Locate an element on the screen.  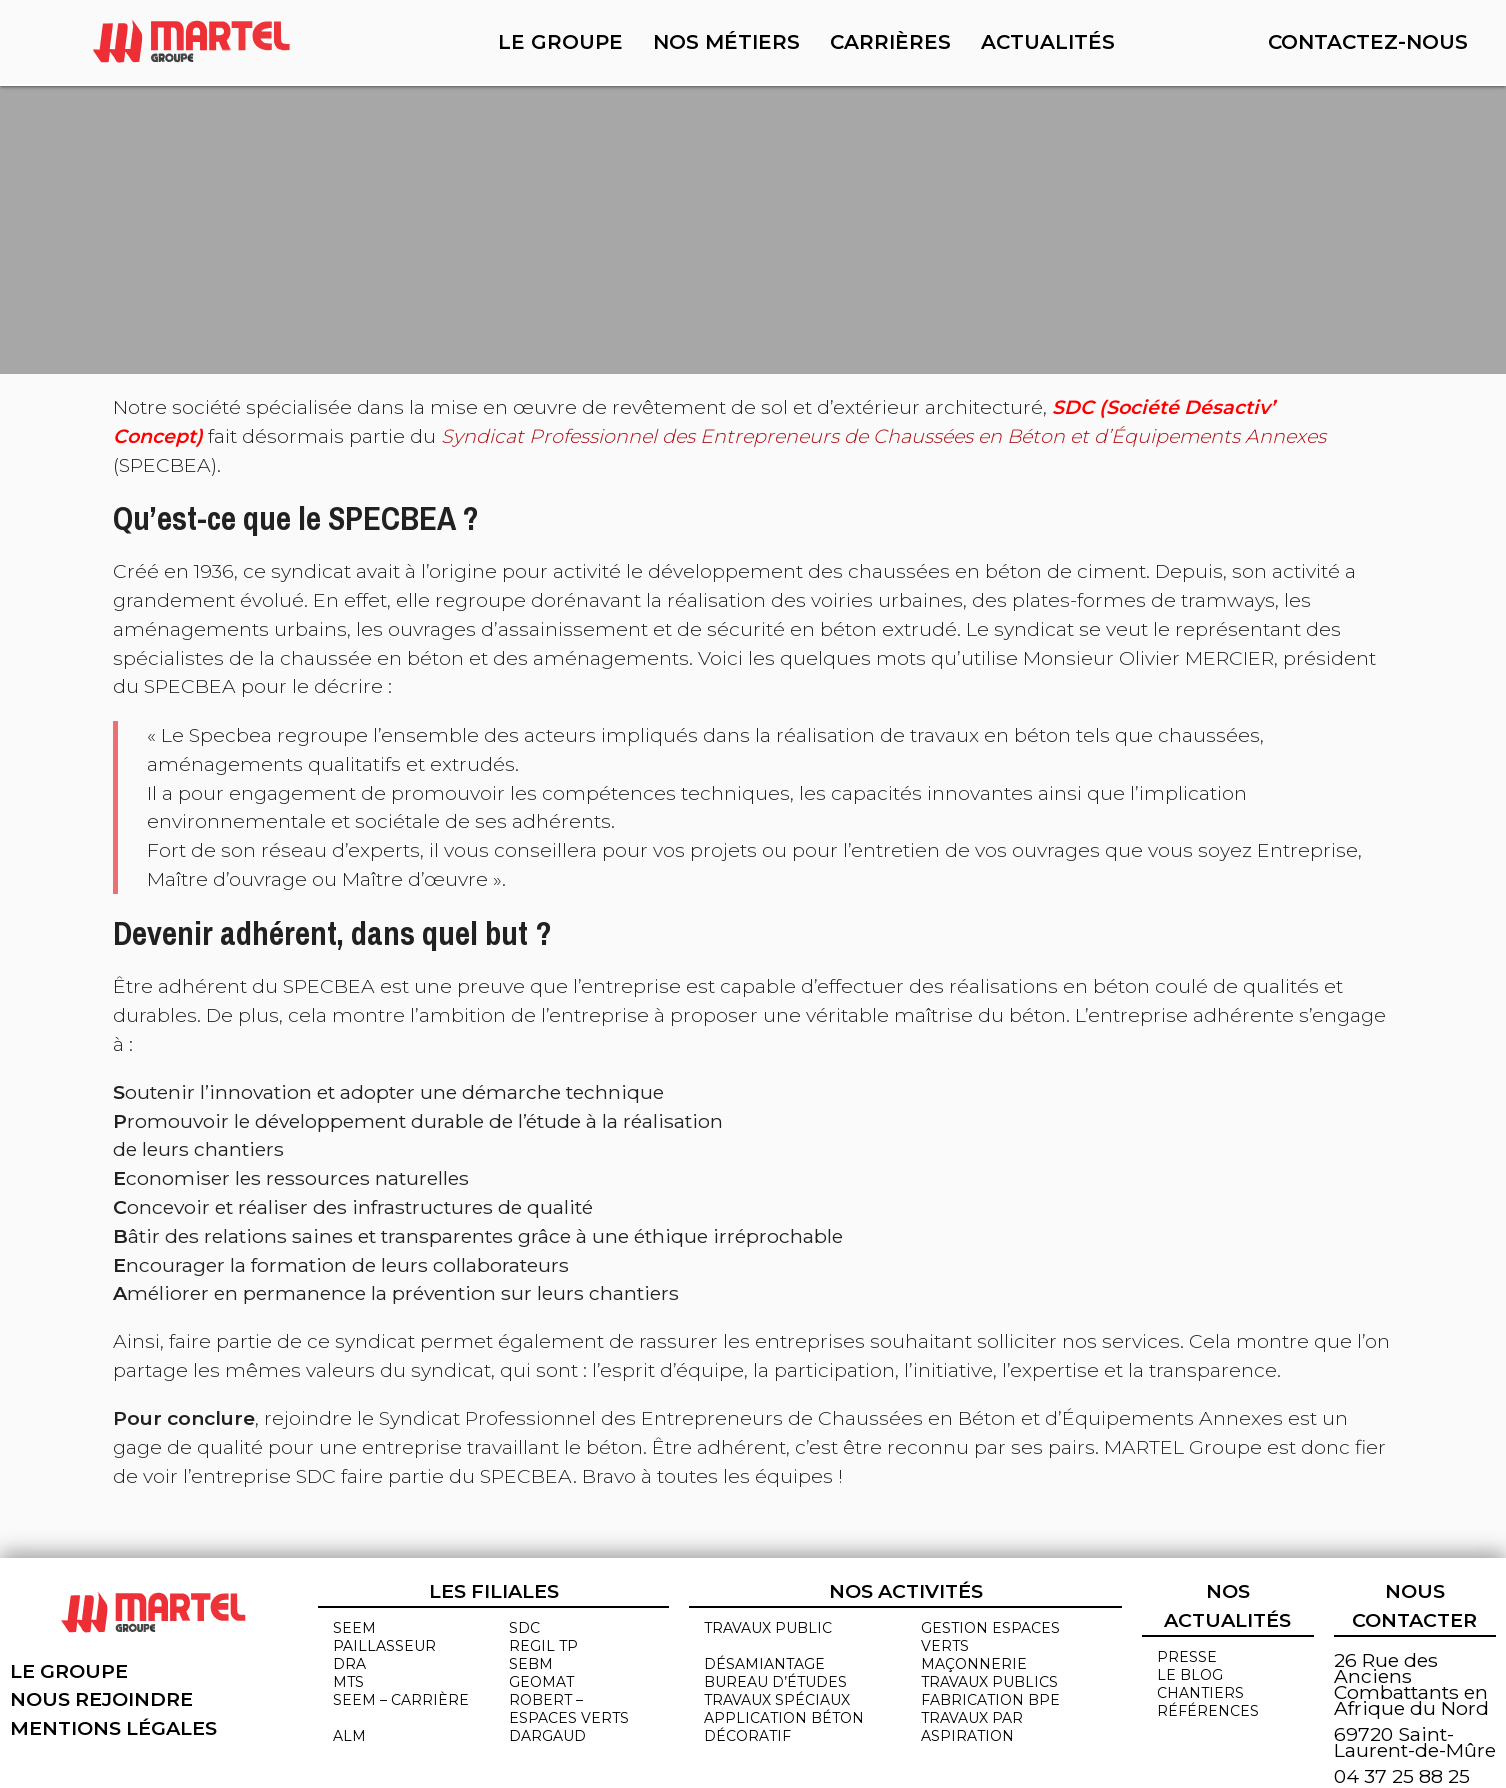
Nos métiers is located at coordinates (726, 42).